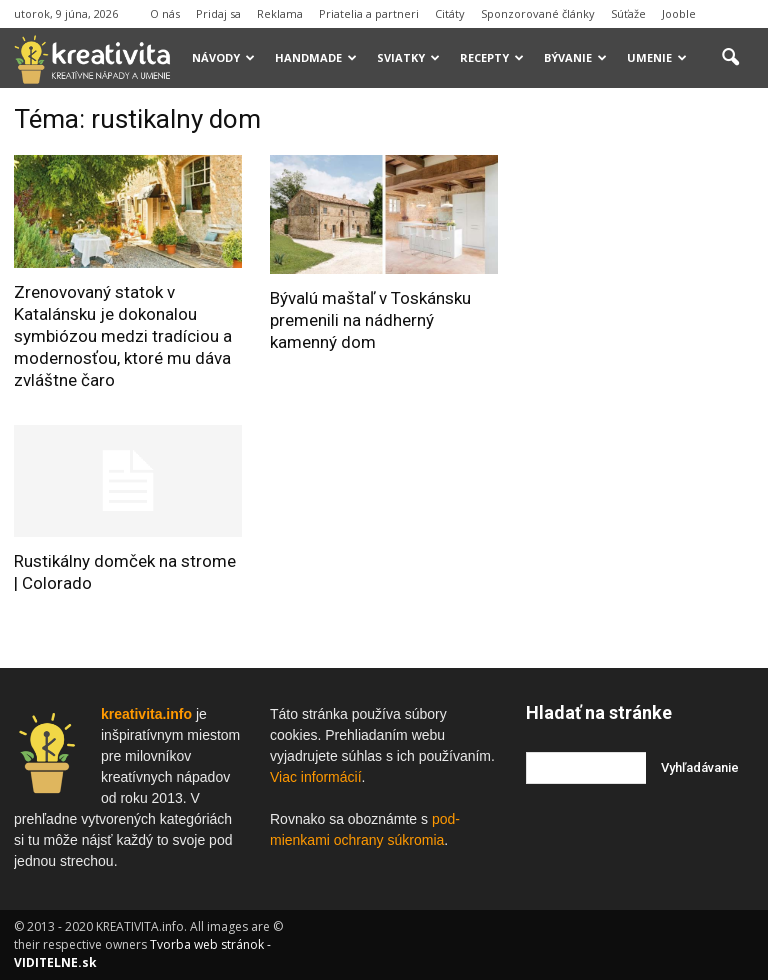 This screenshot has width=768, height=980. I want to click on Recepty, so click(492, 57).